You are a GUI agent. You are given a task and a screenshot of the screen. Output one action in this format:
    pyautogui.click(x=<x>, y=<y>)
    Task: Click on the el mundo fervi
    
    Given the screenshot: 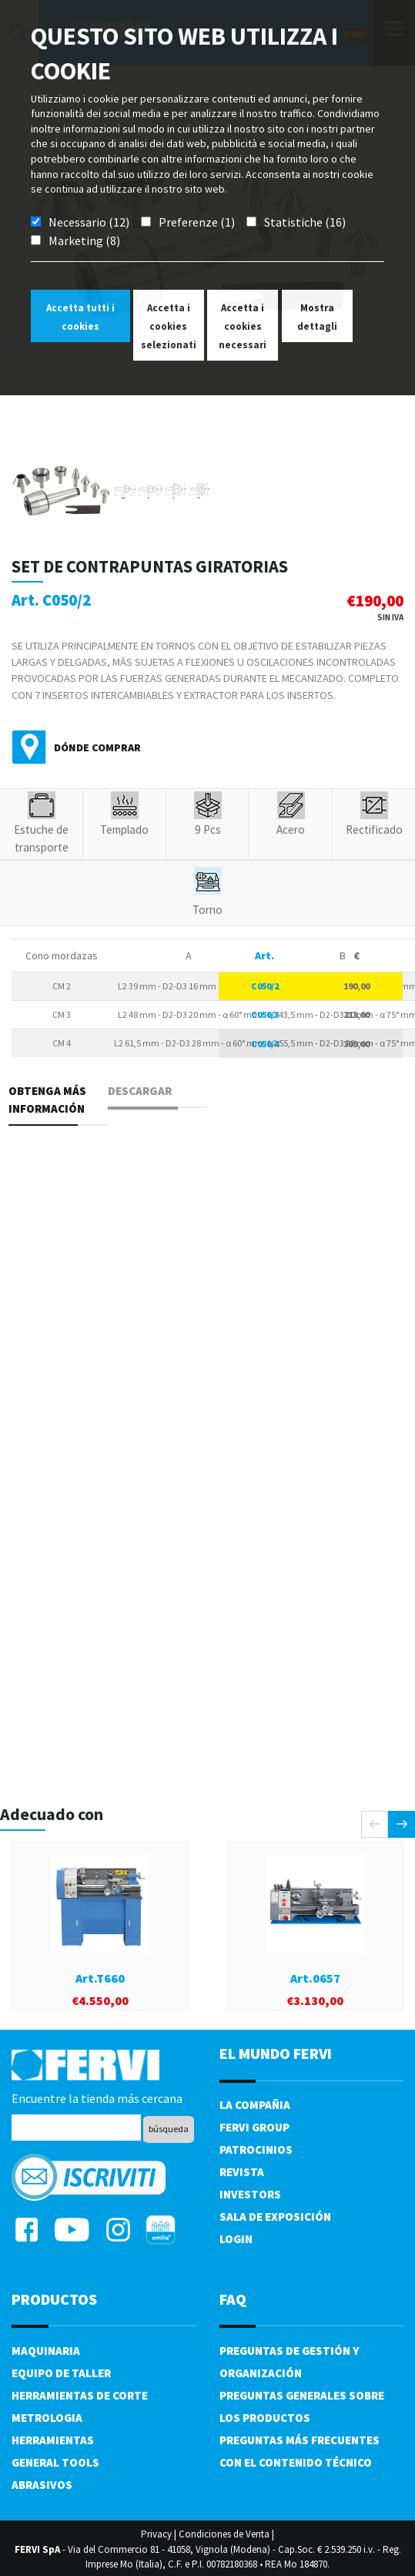 What is the action you would take?
    pyautogui.click(x=275, y=2053)
    